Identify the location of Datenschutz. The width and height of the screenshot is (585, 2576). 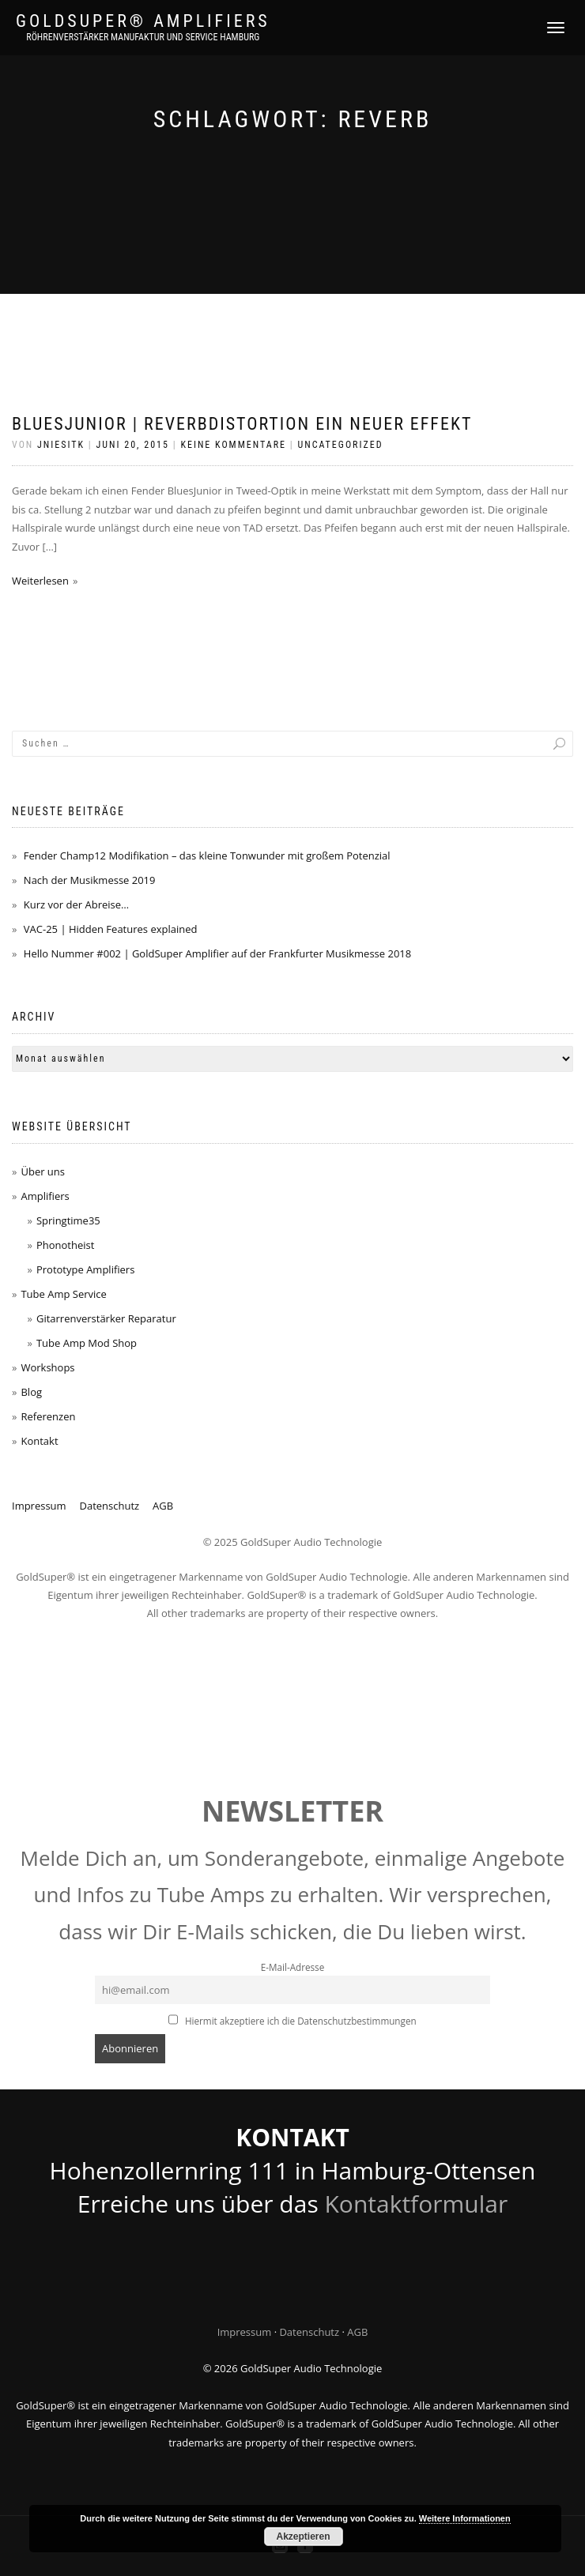
(110, 1506).